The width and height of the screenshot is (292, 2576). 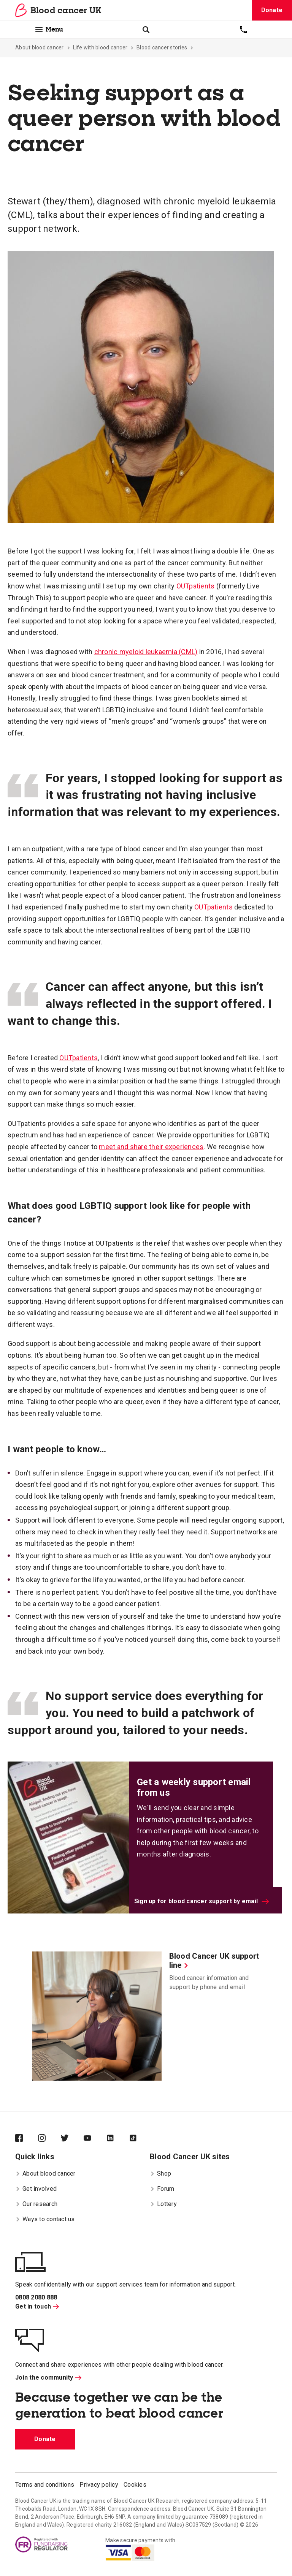 I want to click on [Blood Cancer UK on Twitter], so click(x=72, y=2138).